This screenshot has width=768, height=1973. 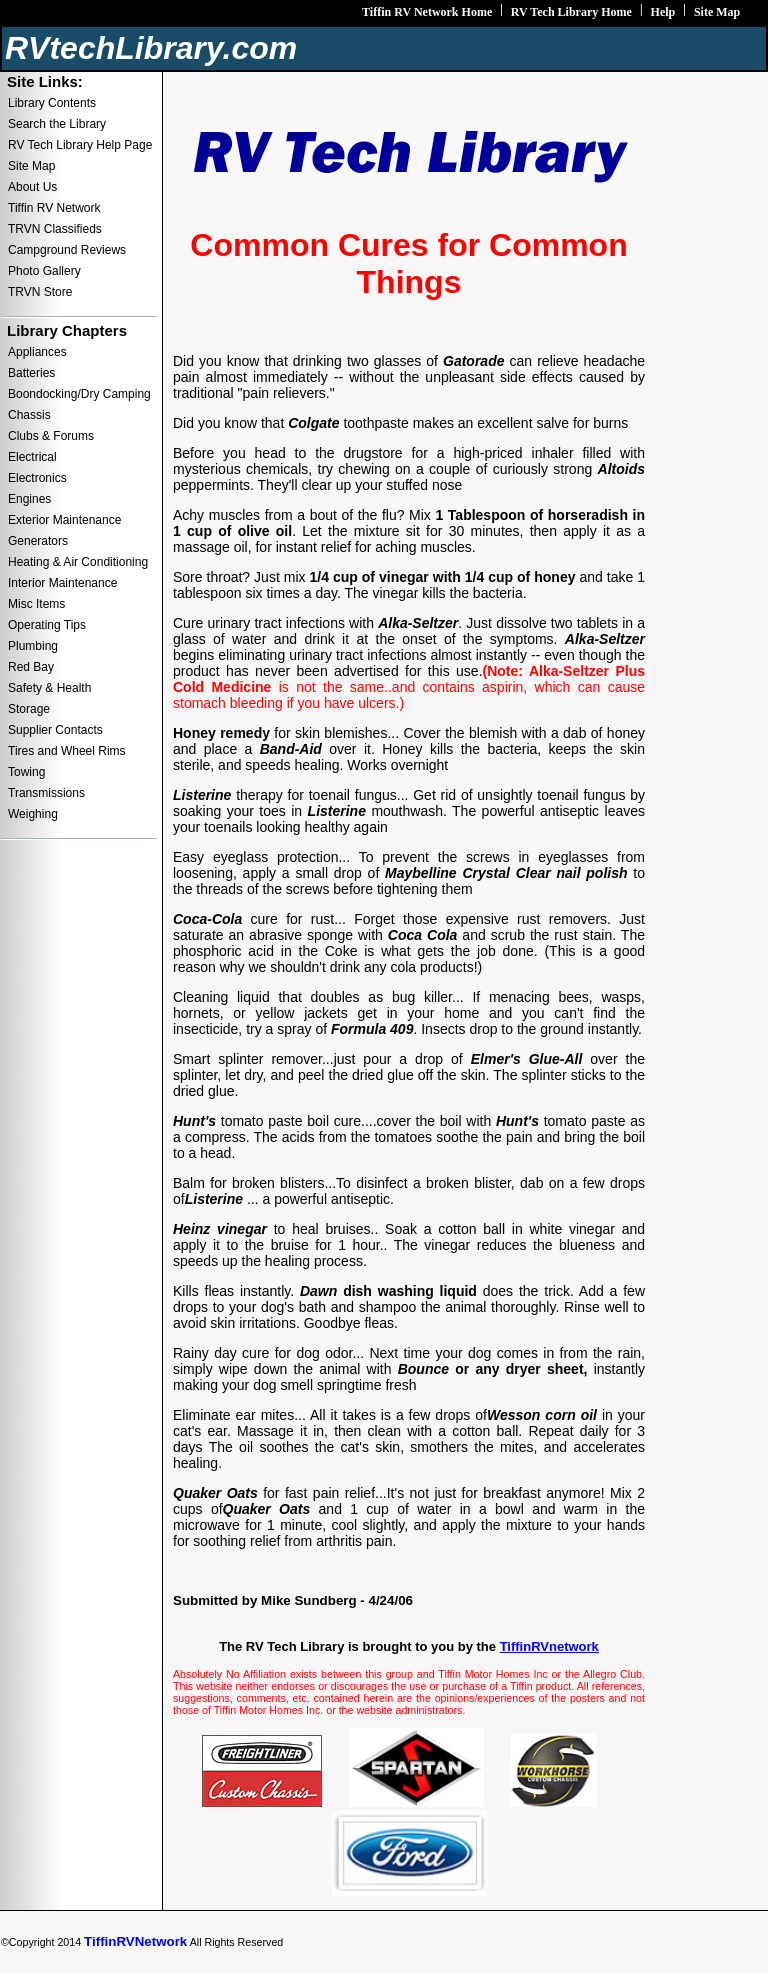 What do you see at coordinates (151, 48) in the screenshot?
I see `RVtechLibrary.com` at bounding box center [151, 48].